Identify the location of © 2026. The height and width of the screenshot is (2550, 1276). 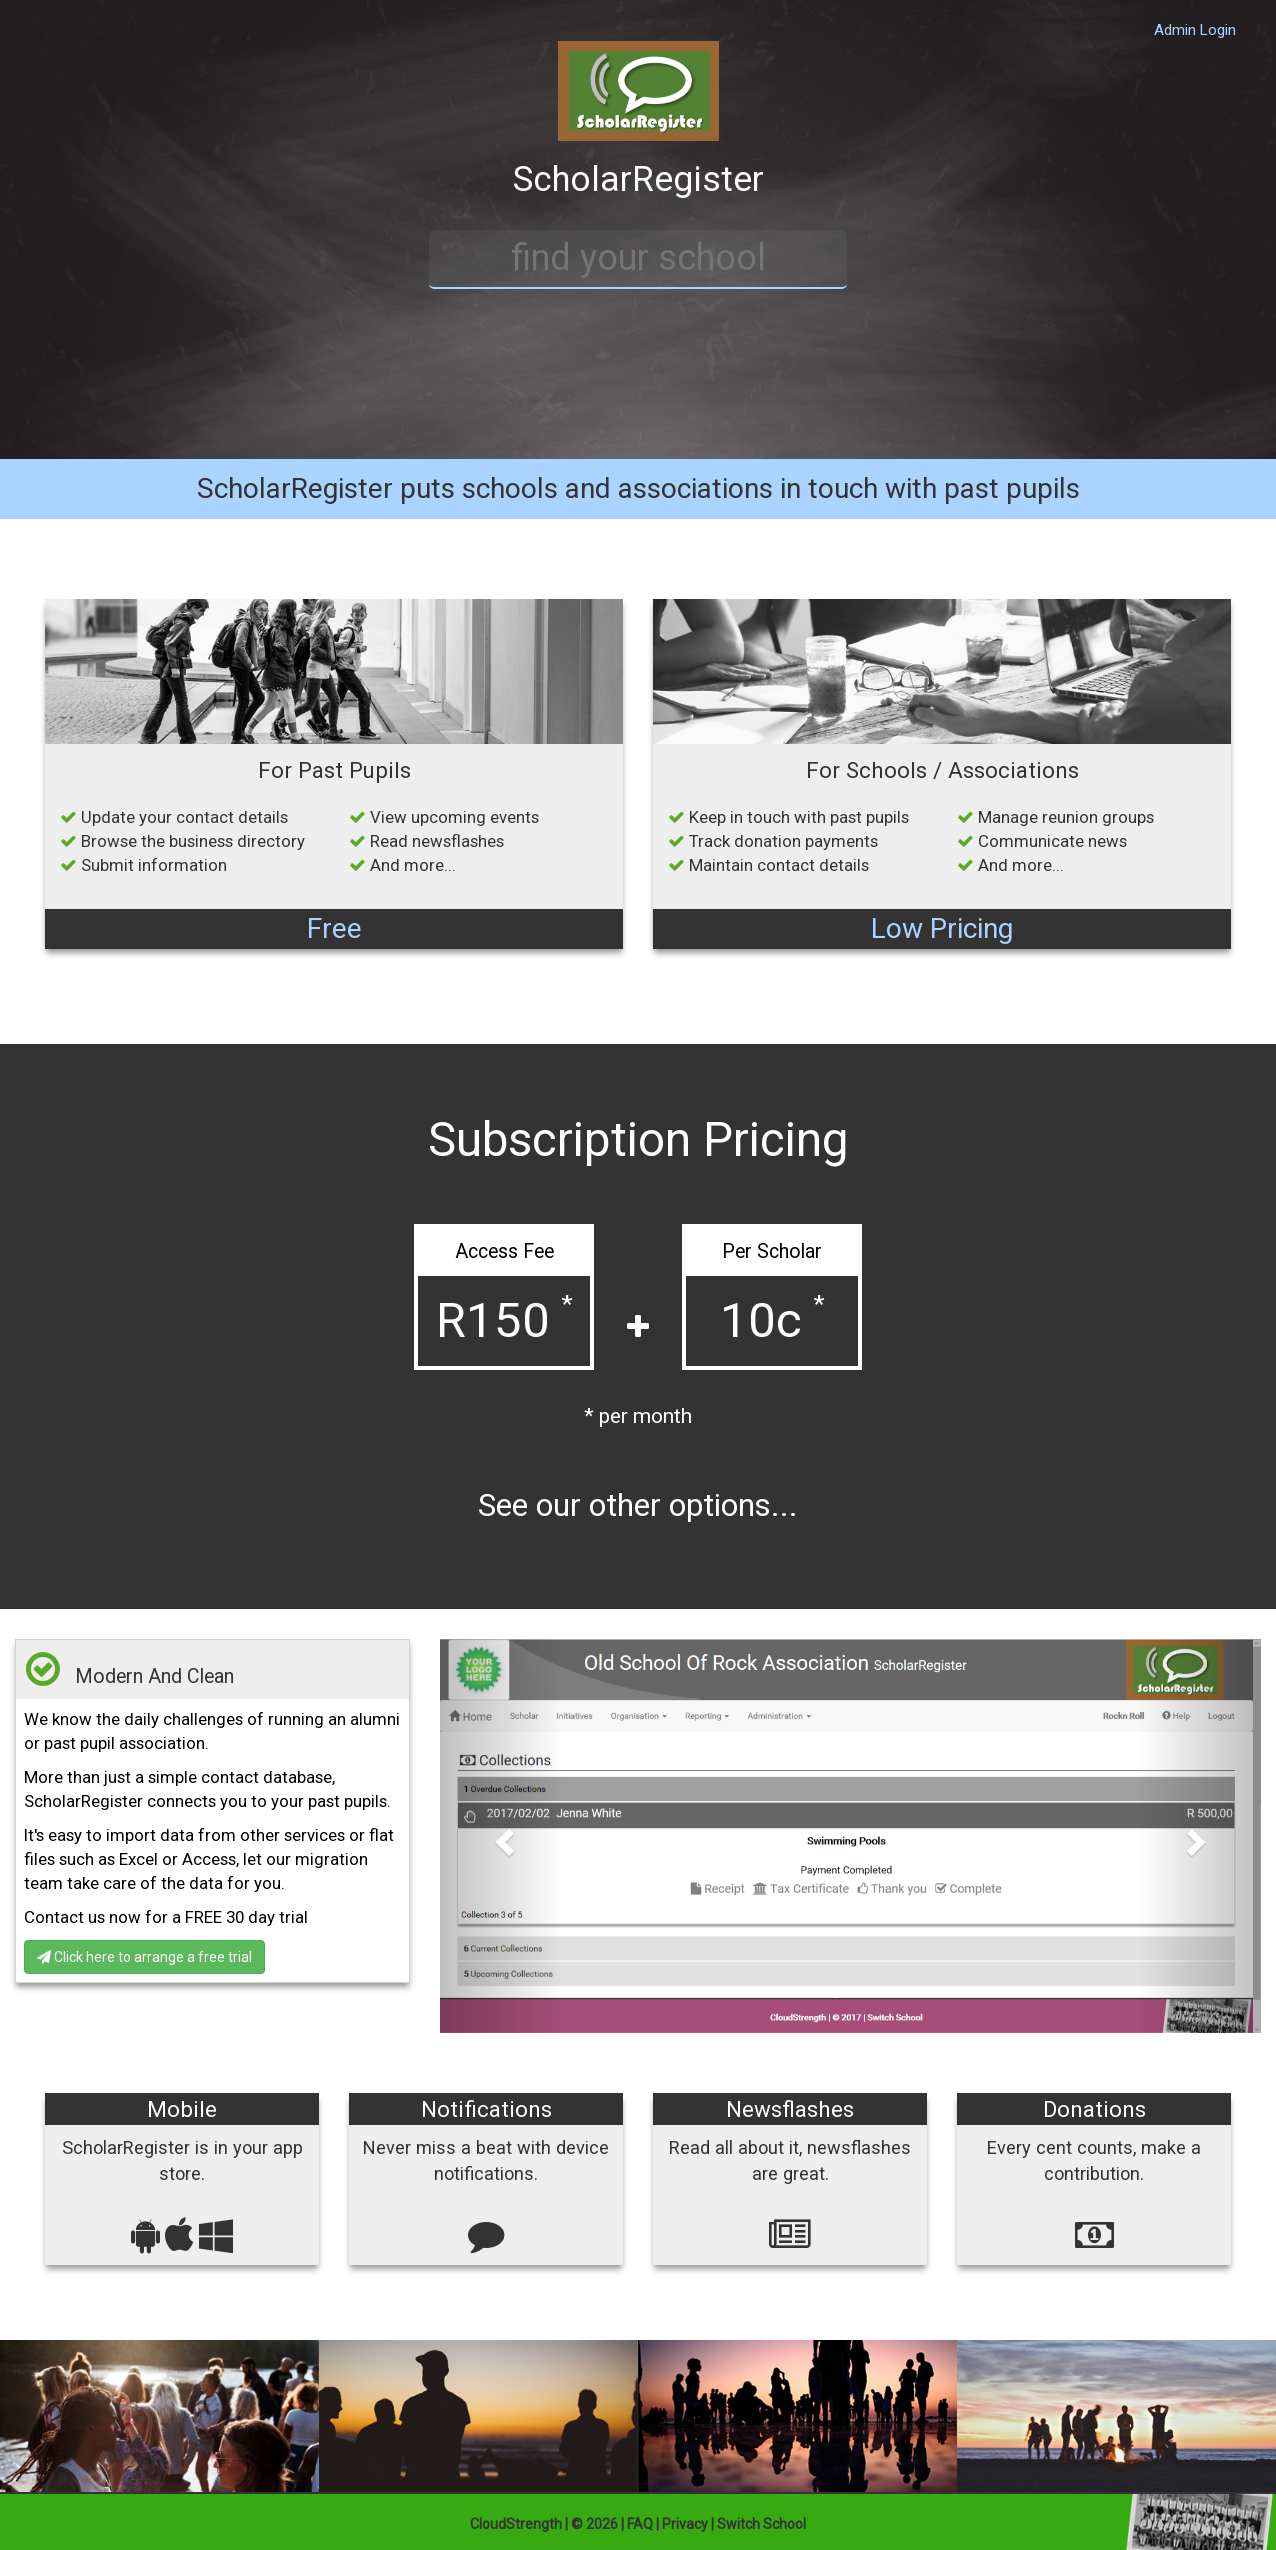
(594, 2524).